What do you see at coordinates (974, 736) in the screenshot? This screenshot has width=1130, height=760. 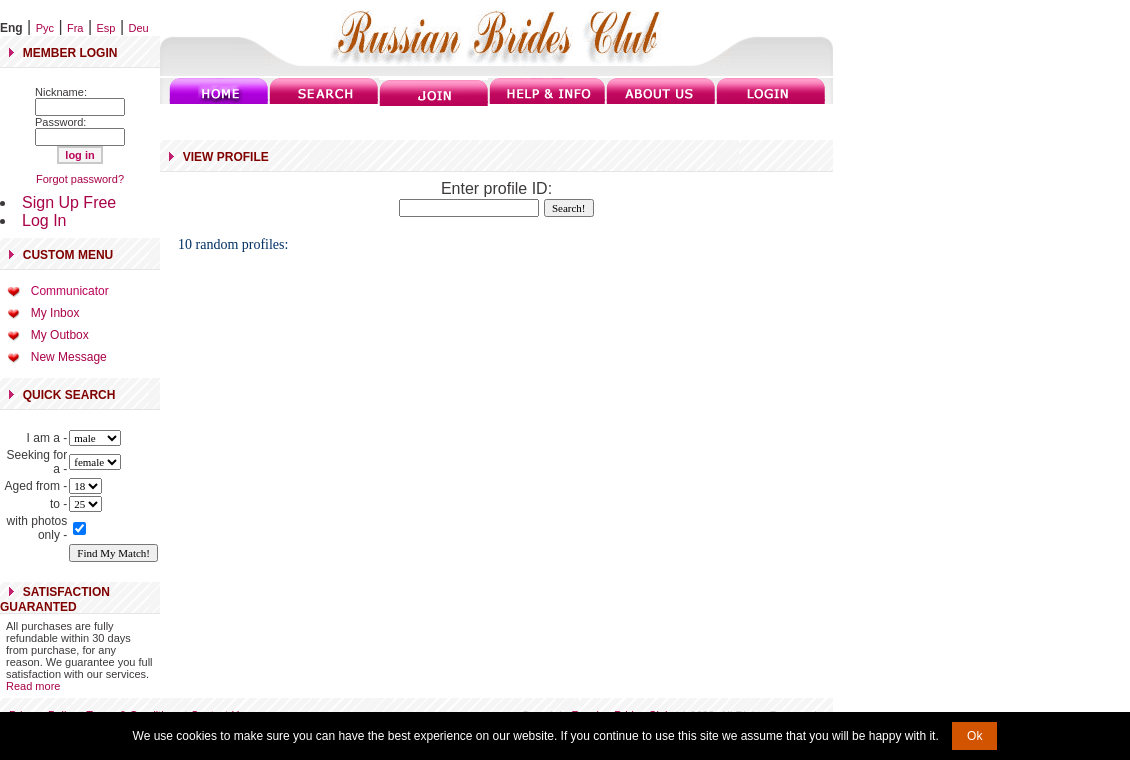 I see `Ok` at bounding box center [974, 736].